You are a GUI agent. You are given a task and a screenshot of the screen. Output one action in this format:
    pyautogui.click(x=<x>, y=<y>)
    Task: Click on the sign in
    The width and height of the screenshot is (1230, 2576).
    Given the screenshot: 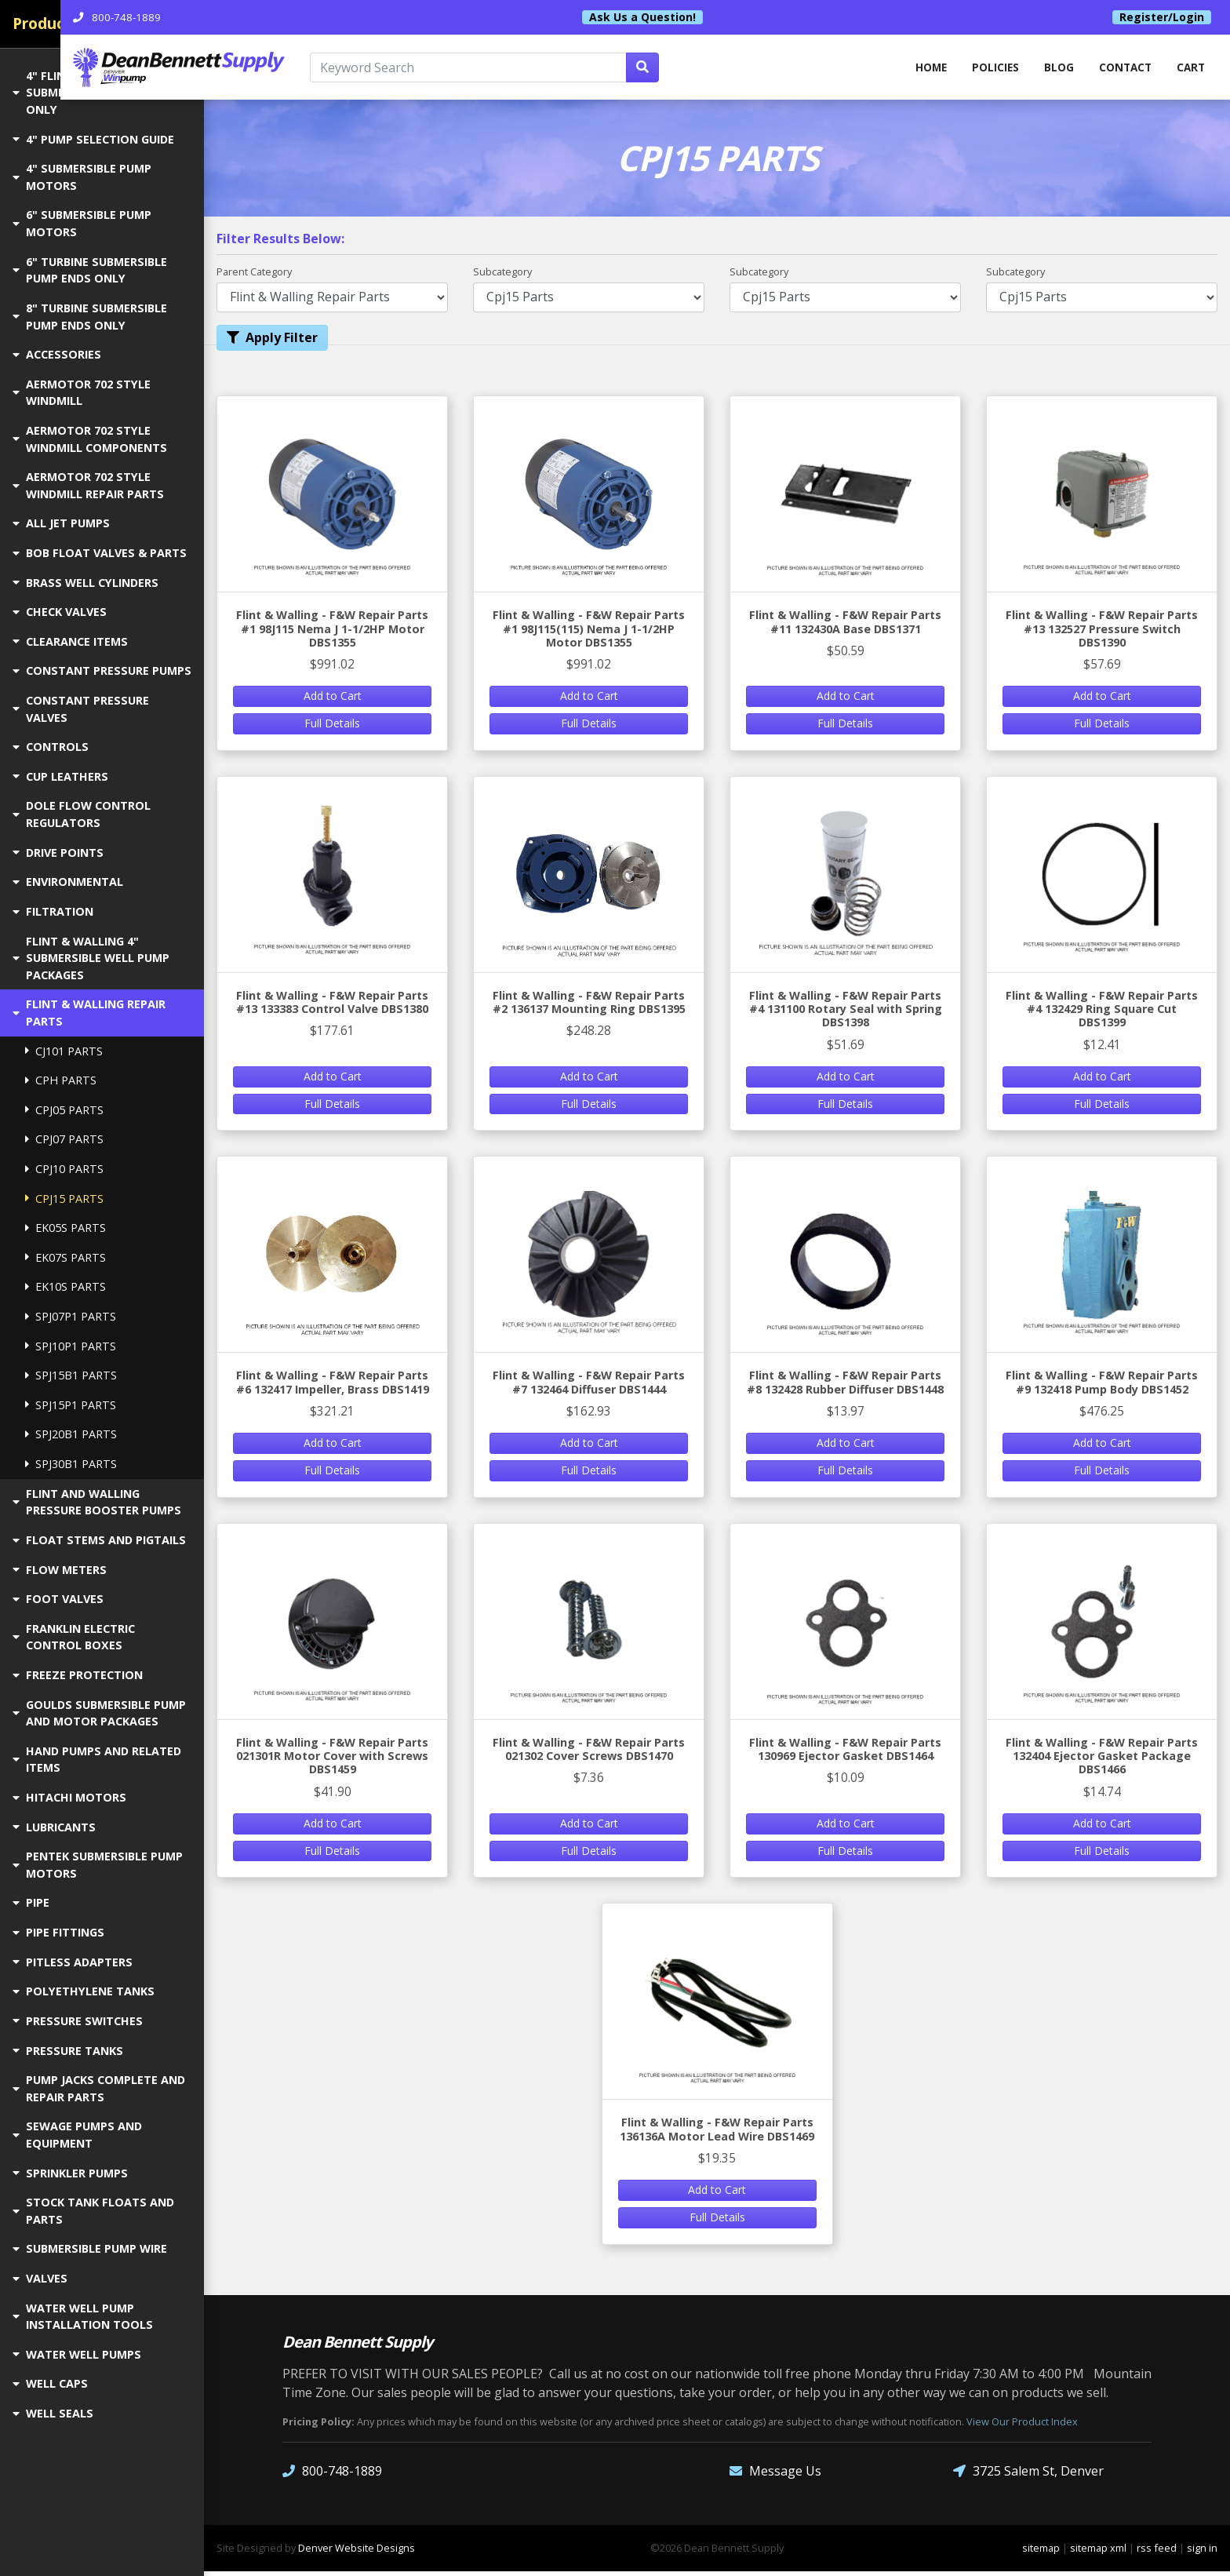 What is the action you would take?
    pyautogui.click(x=1202, y=2552)
    